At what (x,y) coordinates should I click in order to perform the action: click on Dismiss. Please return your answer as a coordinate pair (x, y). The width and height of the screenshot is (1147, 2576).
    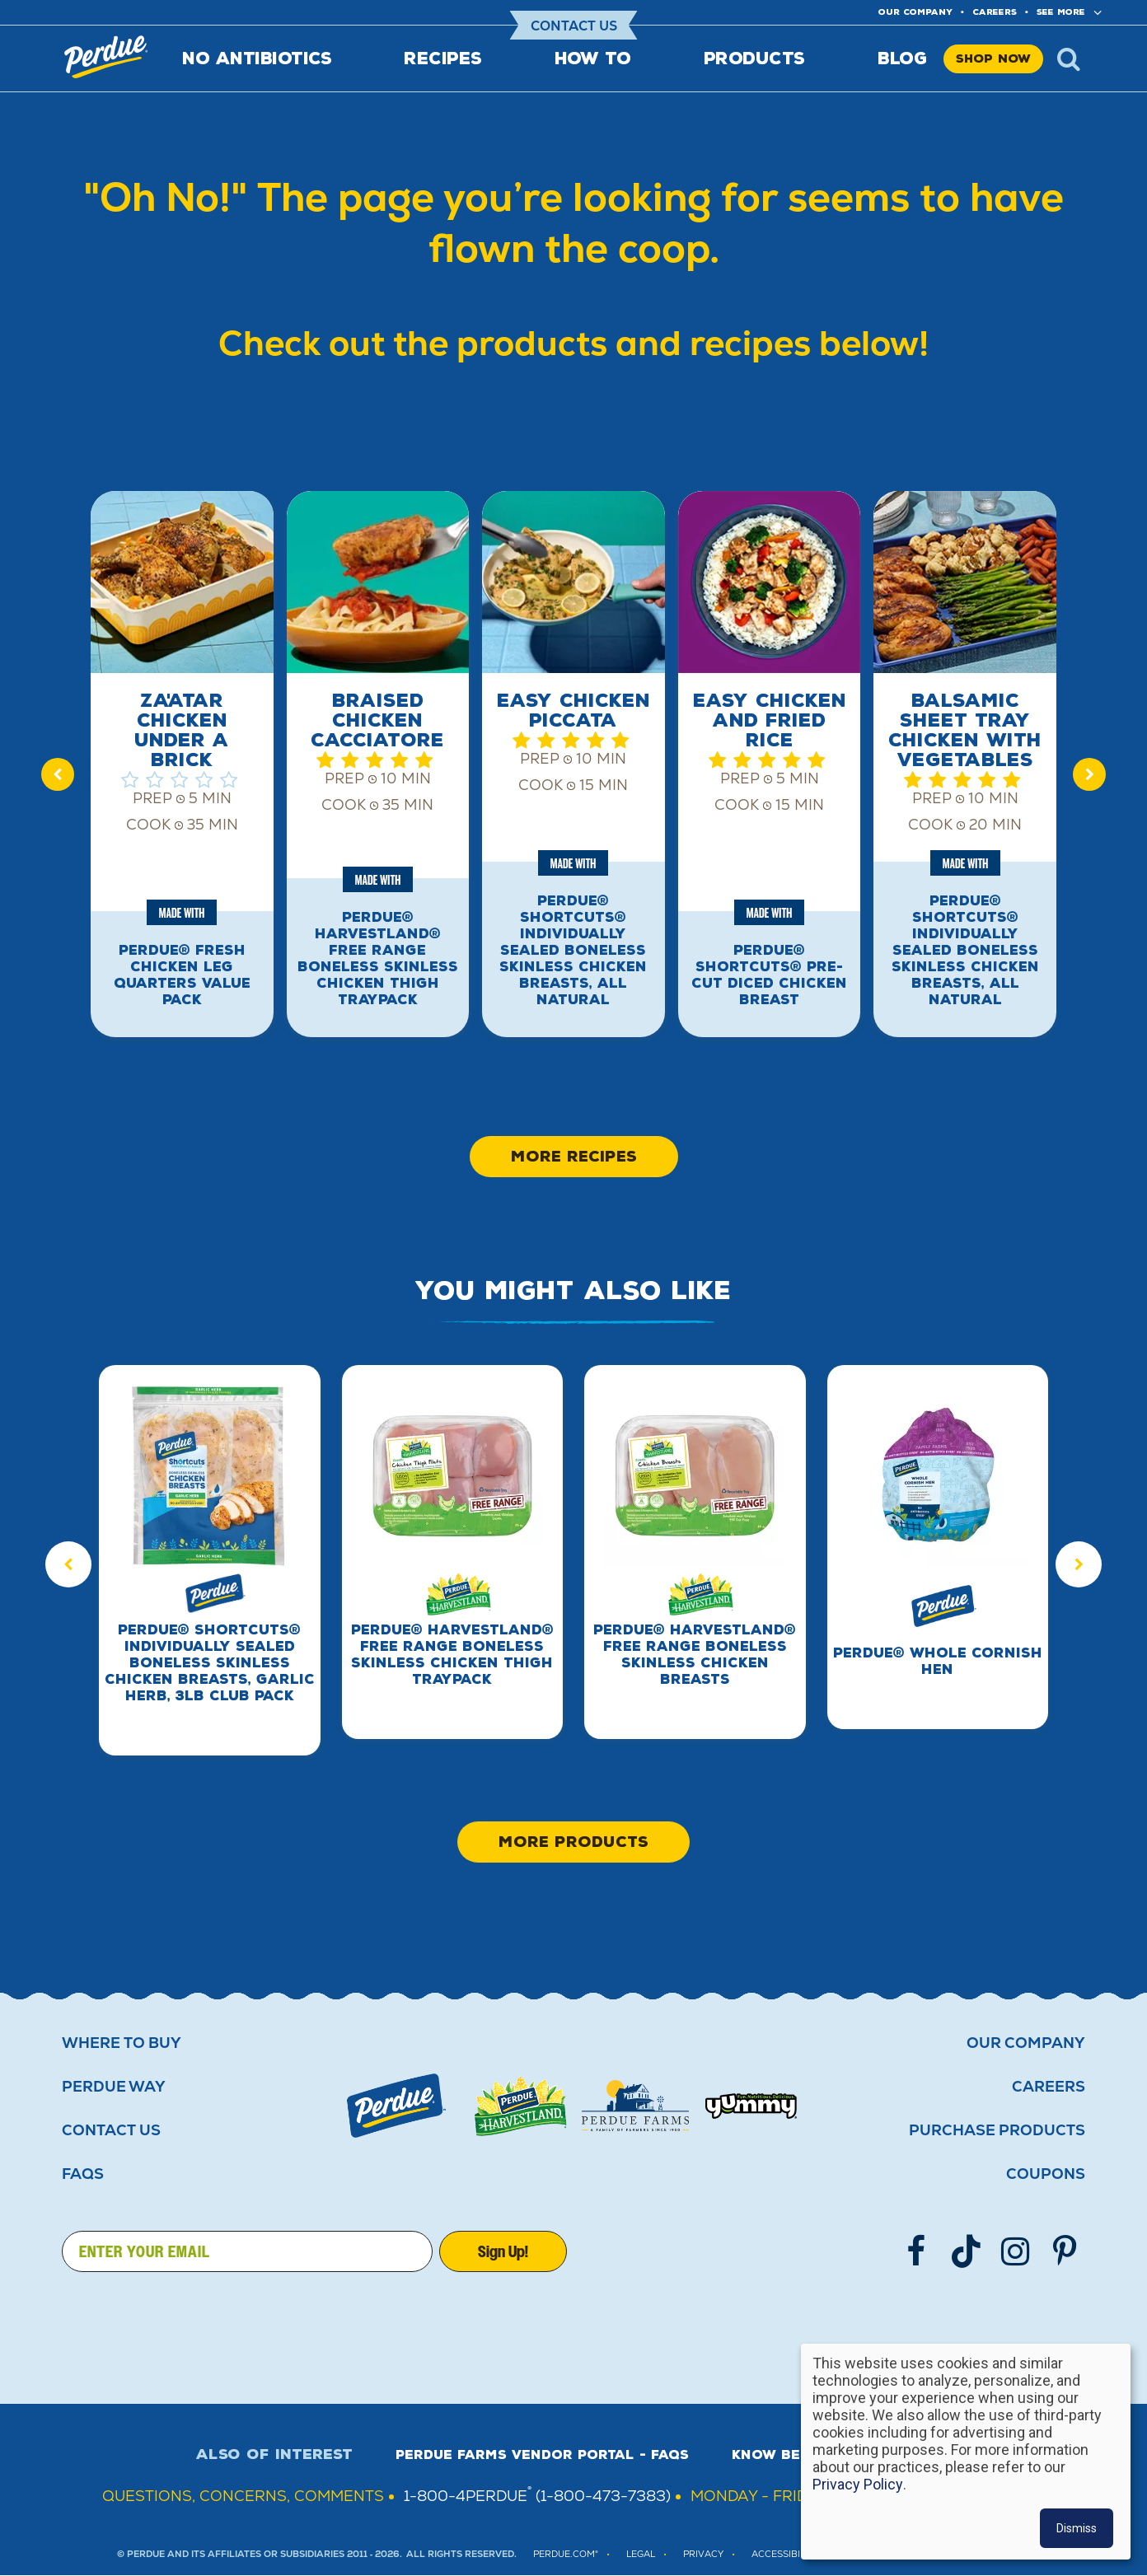
    Looking at the image, I should click on (1076, 2528).